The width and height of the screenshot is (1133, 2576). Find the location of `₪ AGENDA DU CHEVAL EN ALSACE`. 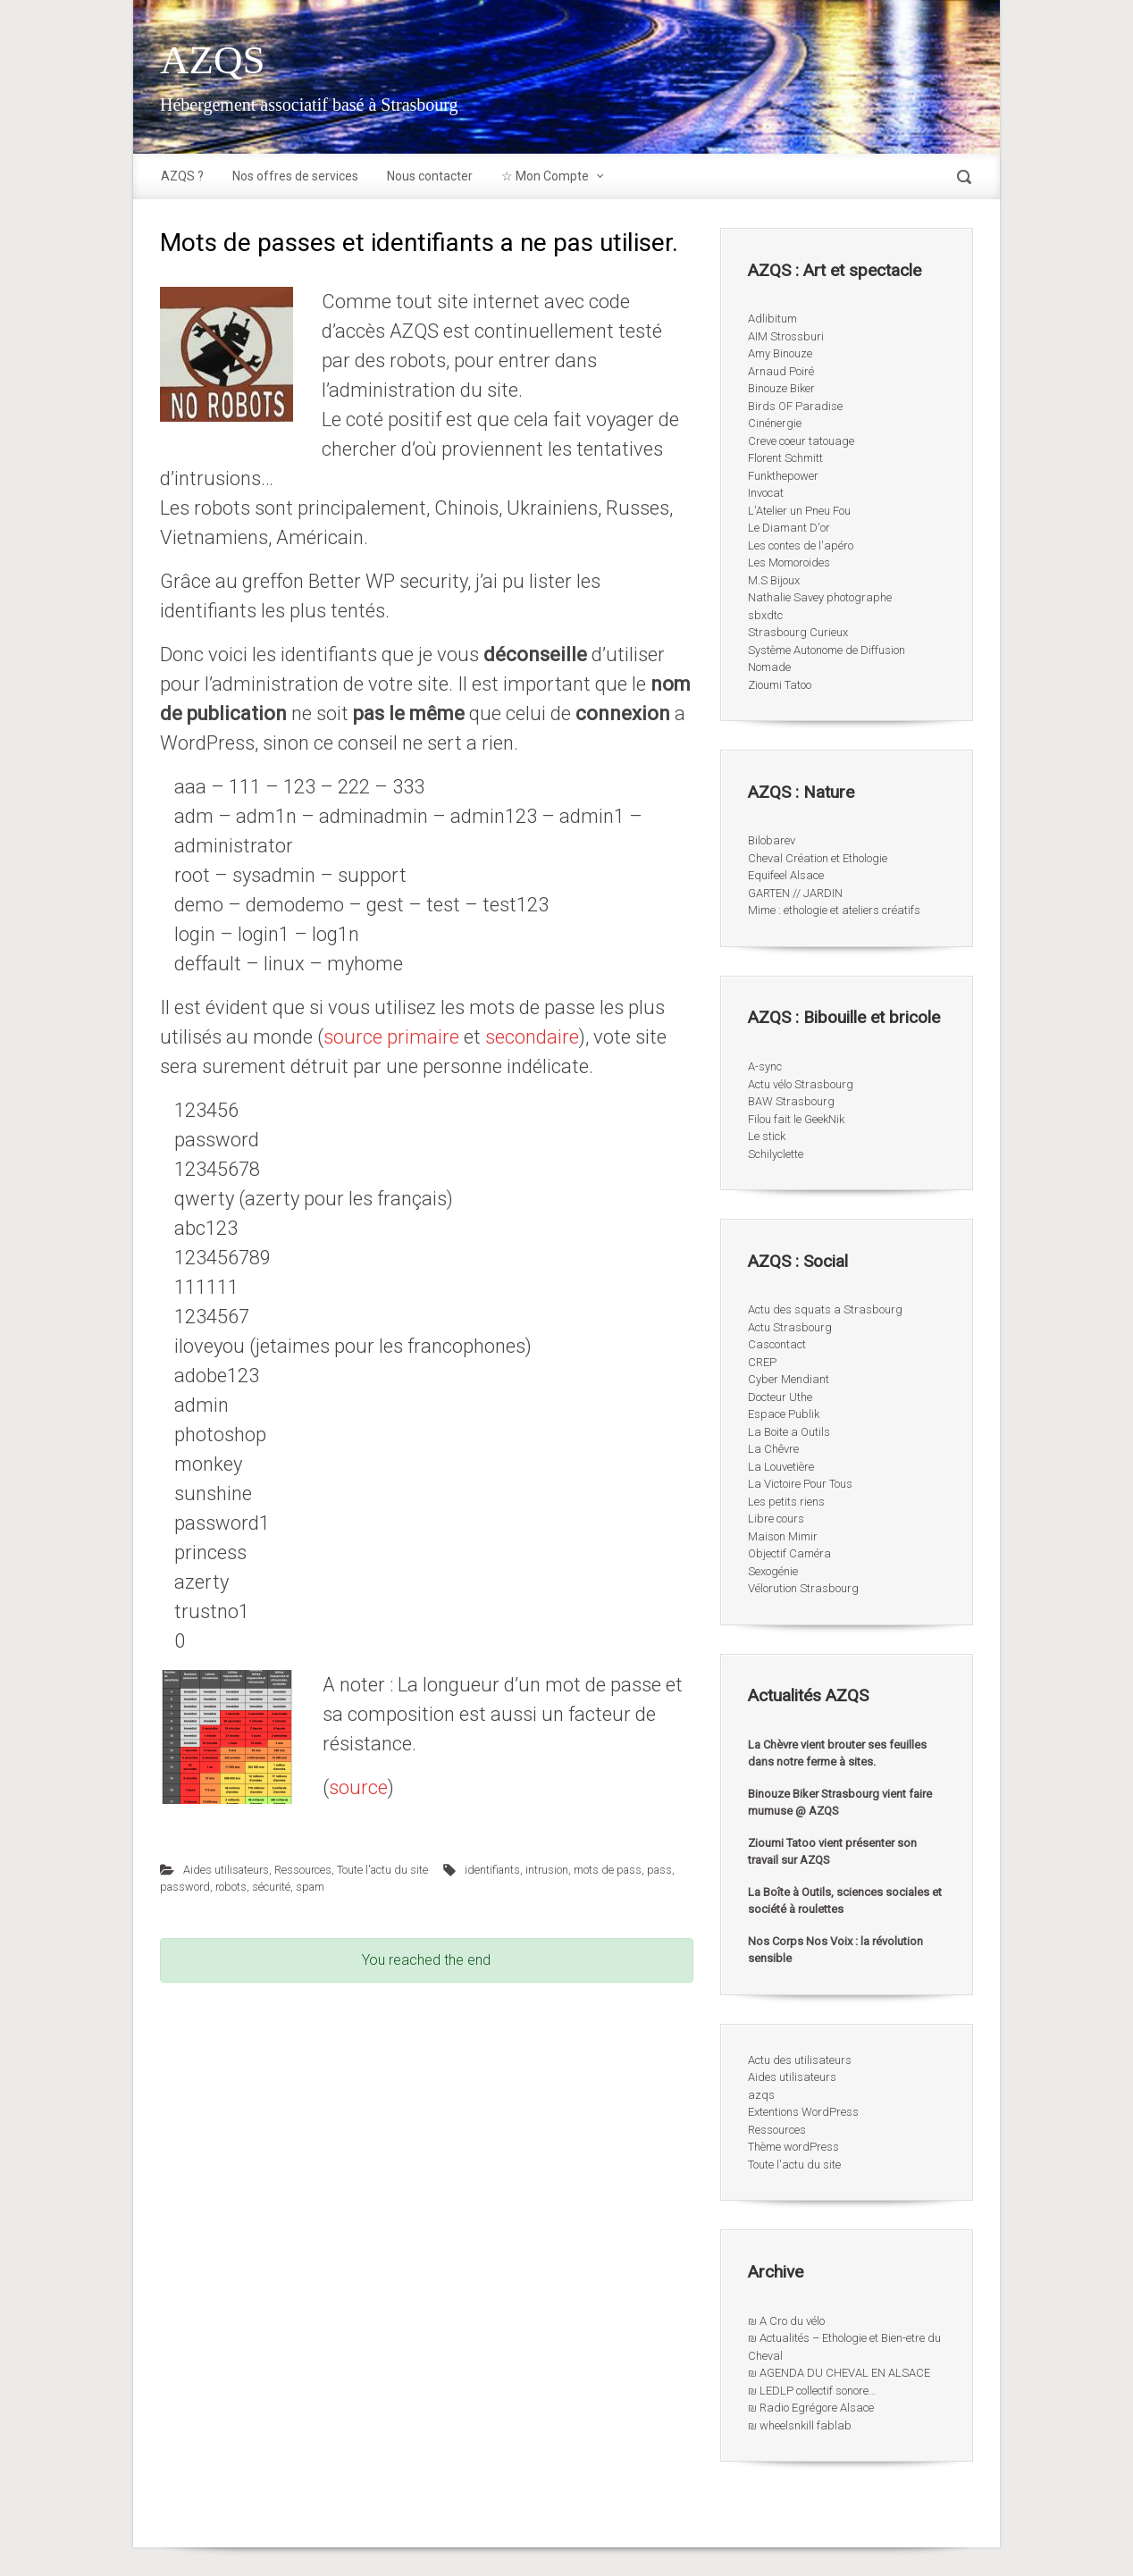

₪ AGENDA DU CHEVAL EN ALSACE is located at coordinates (839, 2372).